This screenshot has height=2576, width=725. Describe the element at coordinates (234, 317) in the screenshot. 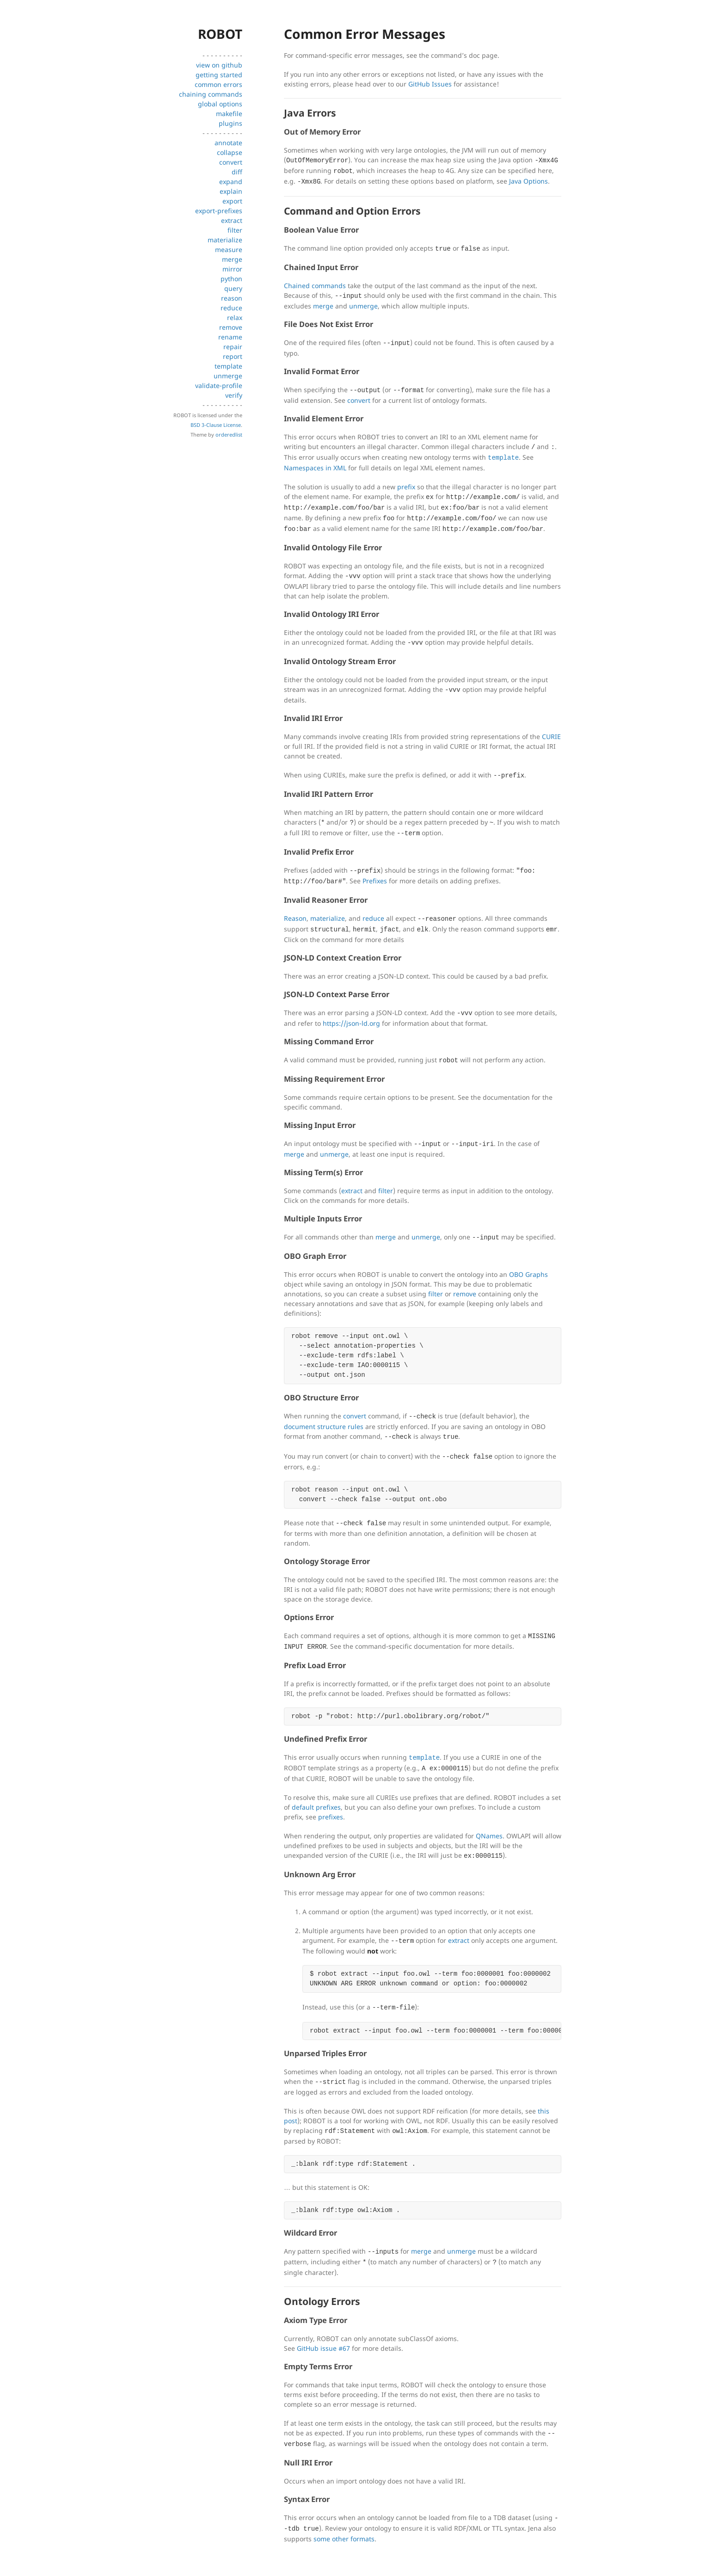

I see `relax` at that location.